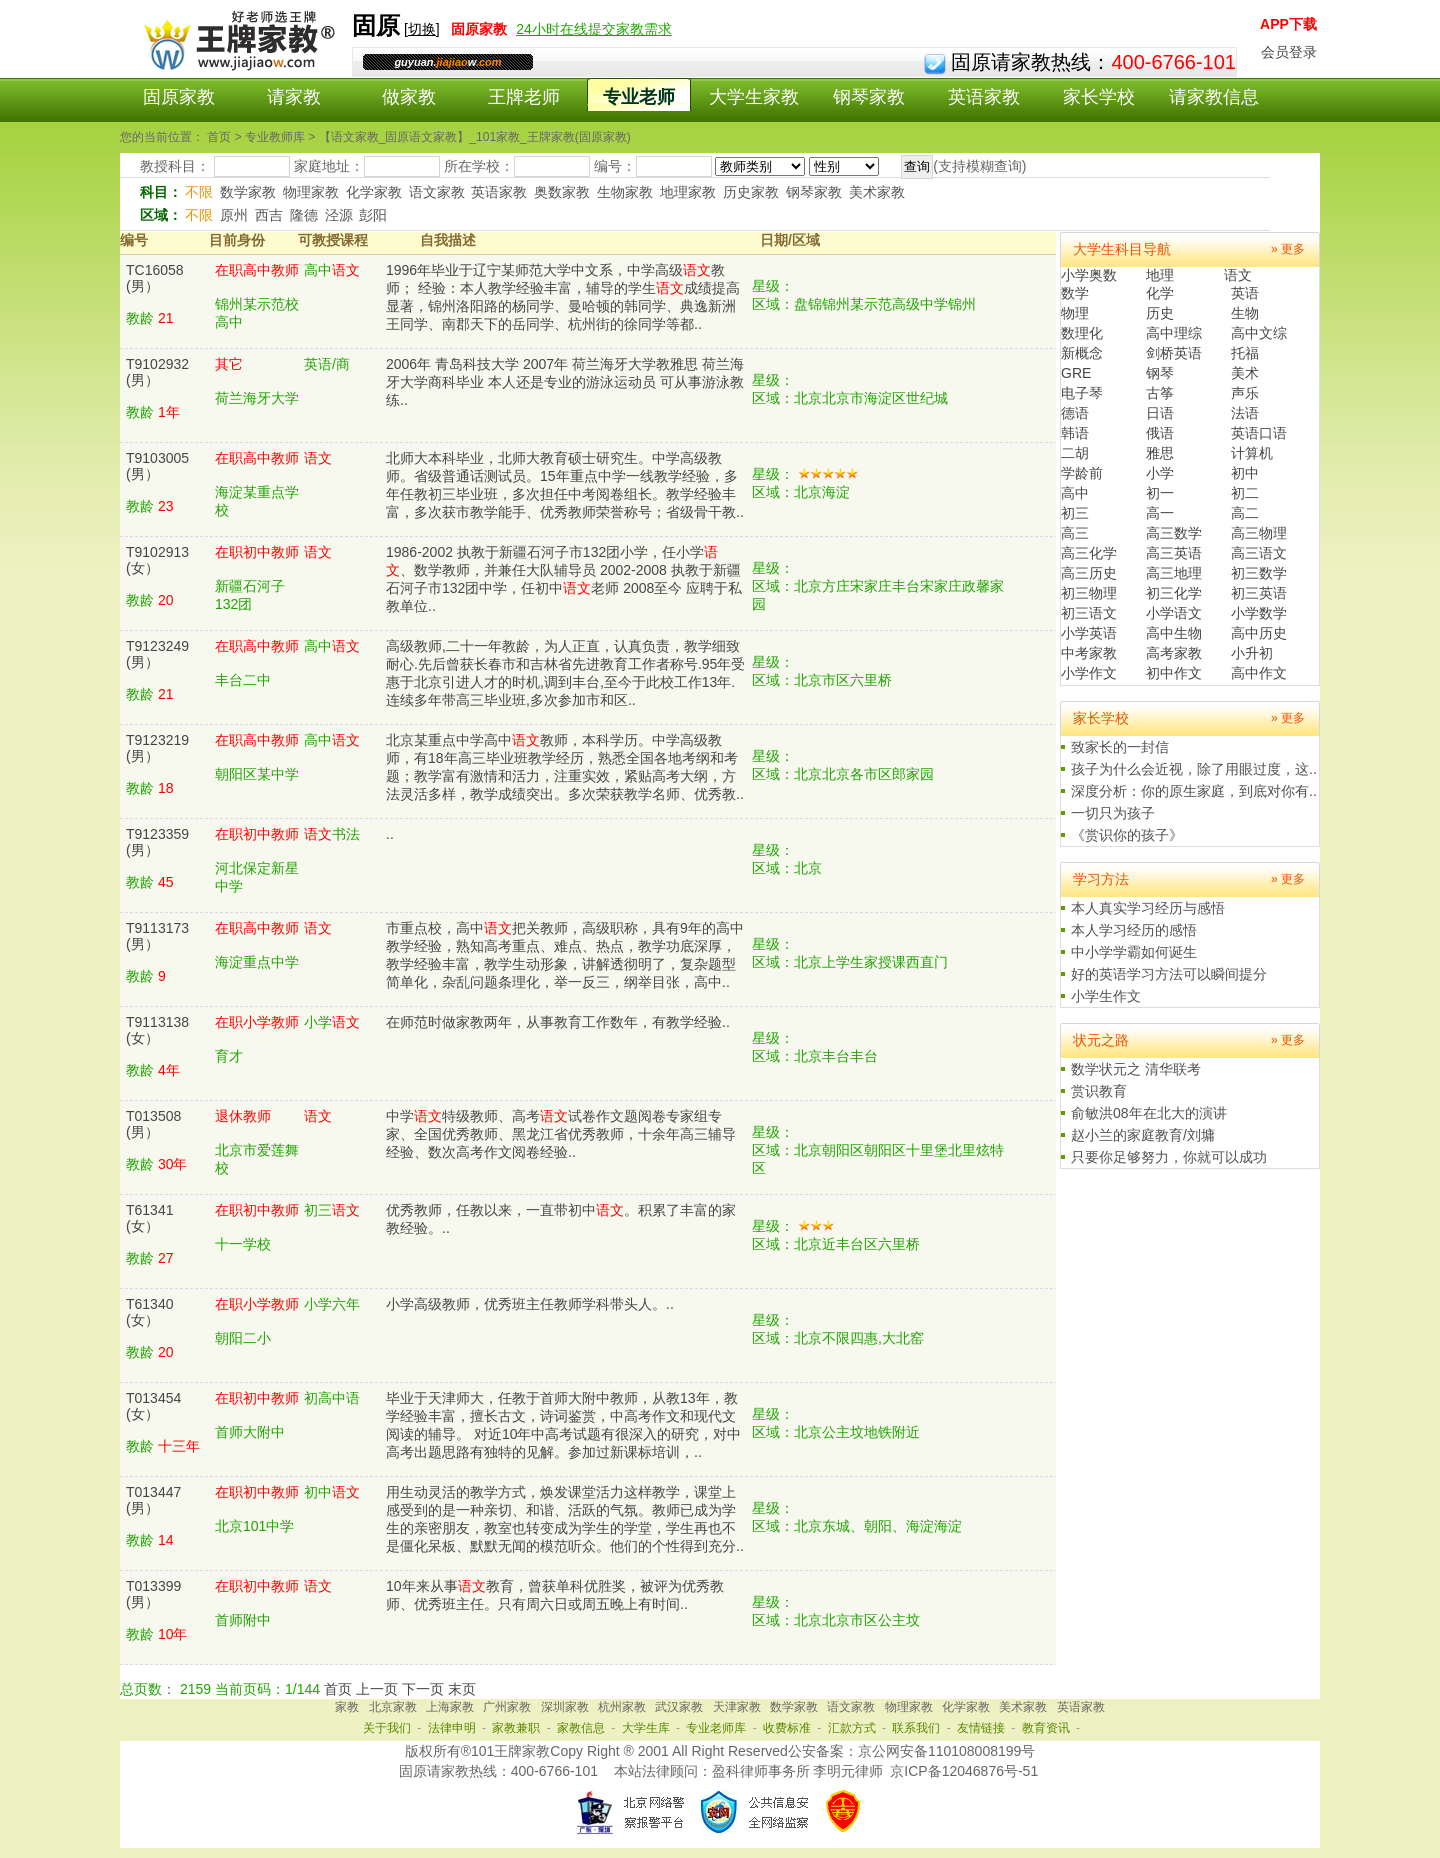 Image resolution: width=1440 pixels, height=1858 pixels. I want to click on T9123219(男）, so click(157, 748).